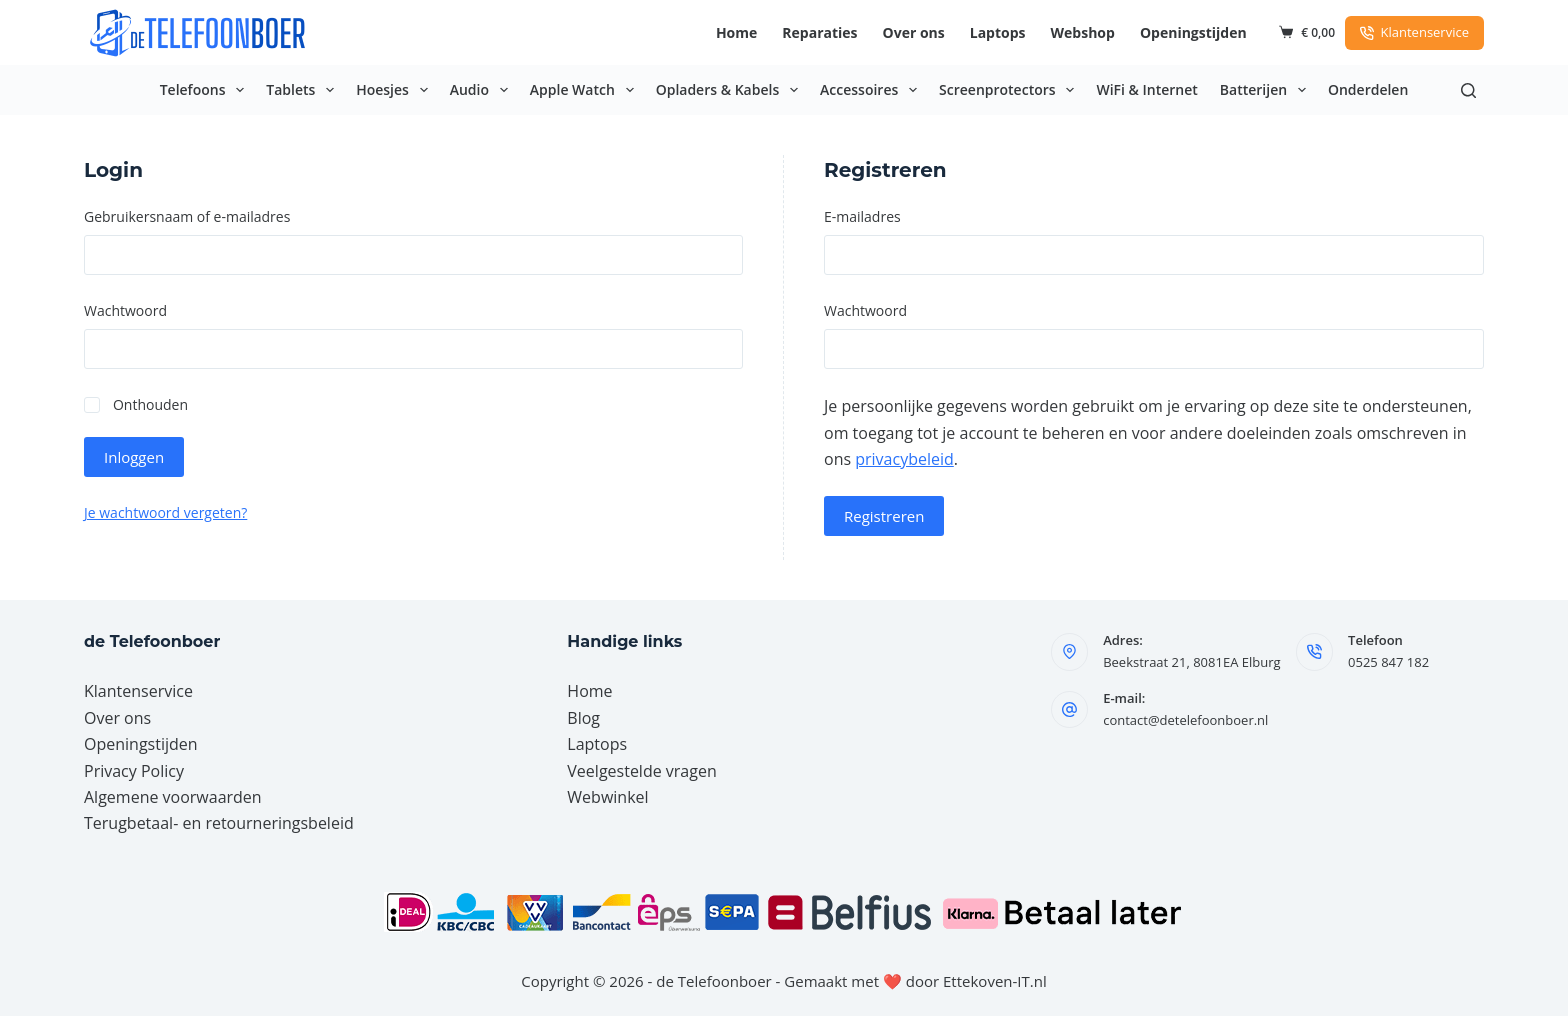 The height and width of the screenshot is (1016, 1568). Describe the element at coordinates (173, 797) in the screenshot. I see `Algemene voorwaarden` at that location.